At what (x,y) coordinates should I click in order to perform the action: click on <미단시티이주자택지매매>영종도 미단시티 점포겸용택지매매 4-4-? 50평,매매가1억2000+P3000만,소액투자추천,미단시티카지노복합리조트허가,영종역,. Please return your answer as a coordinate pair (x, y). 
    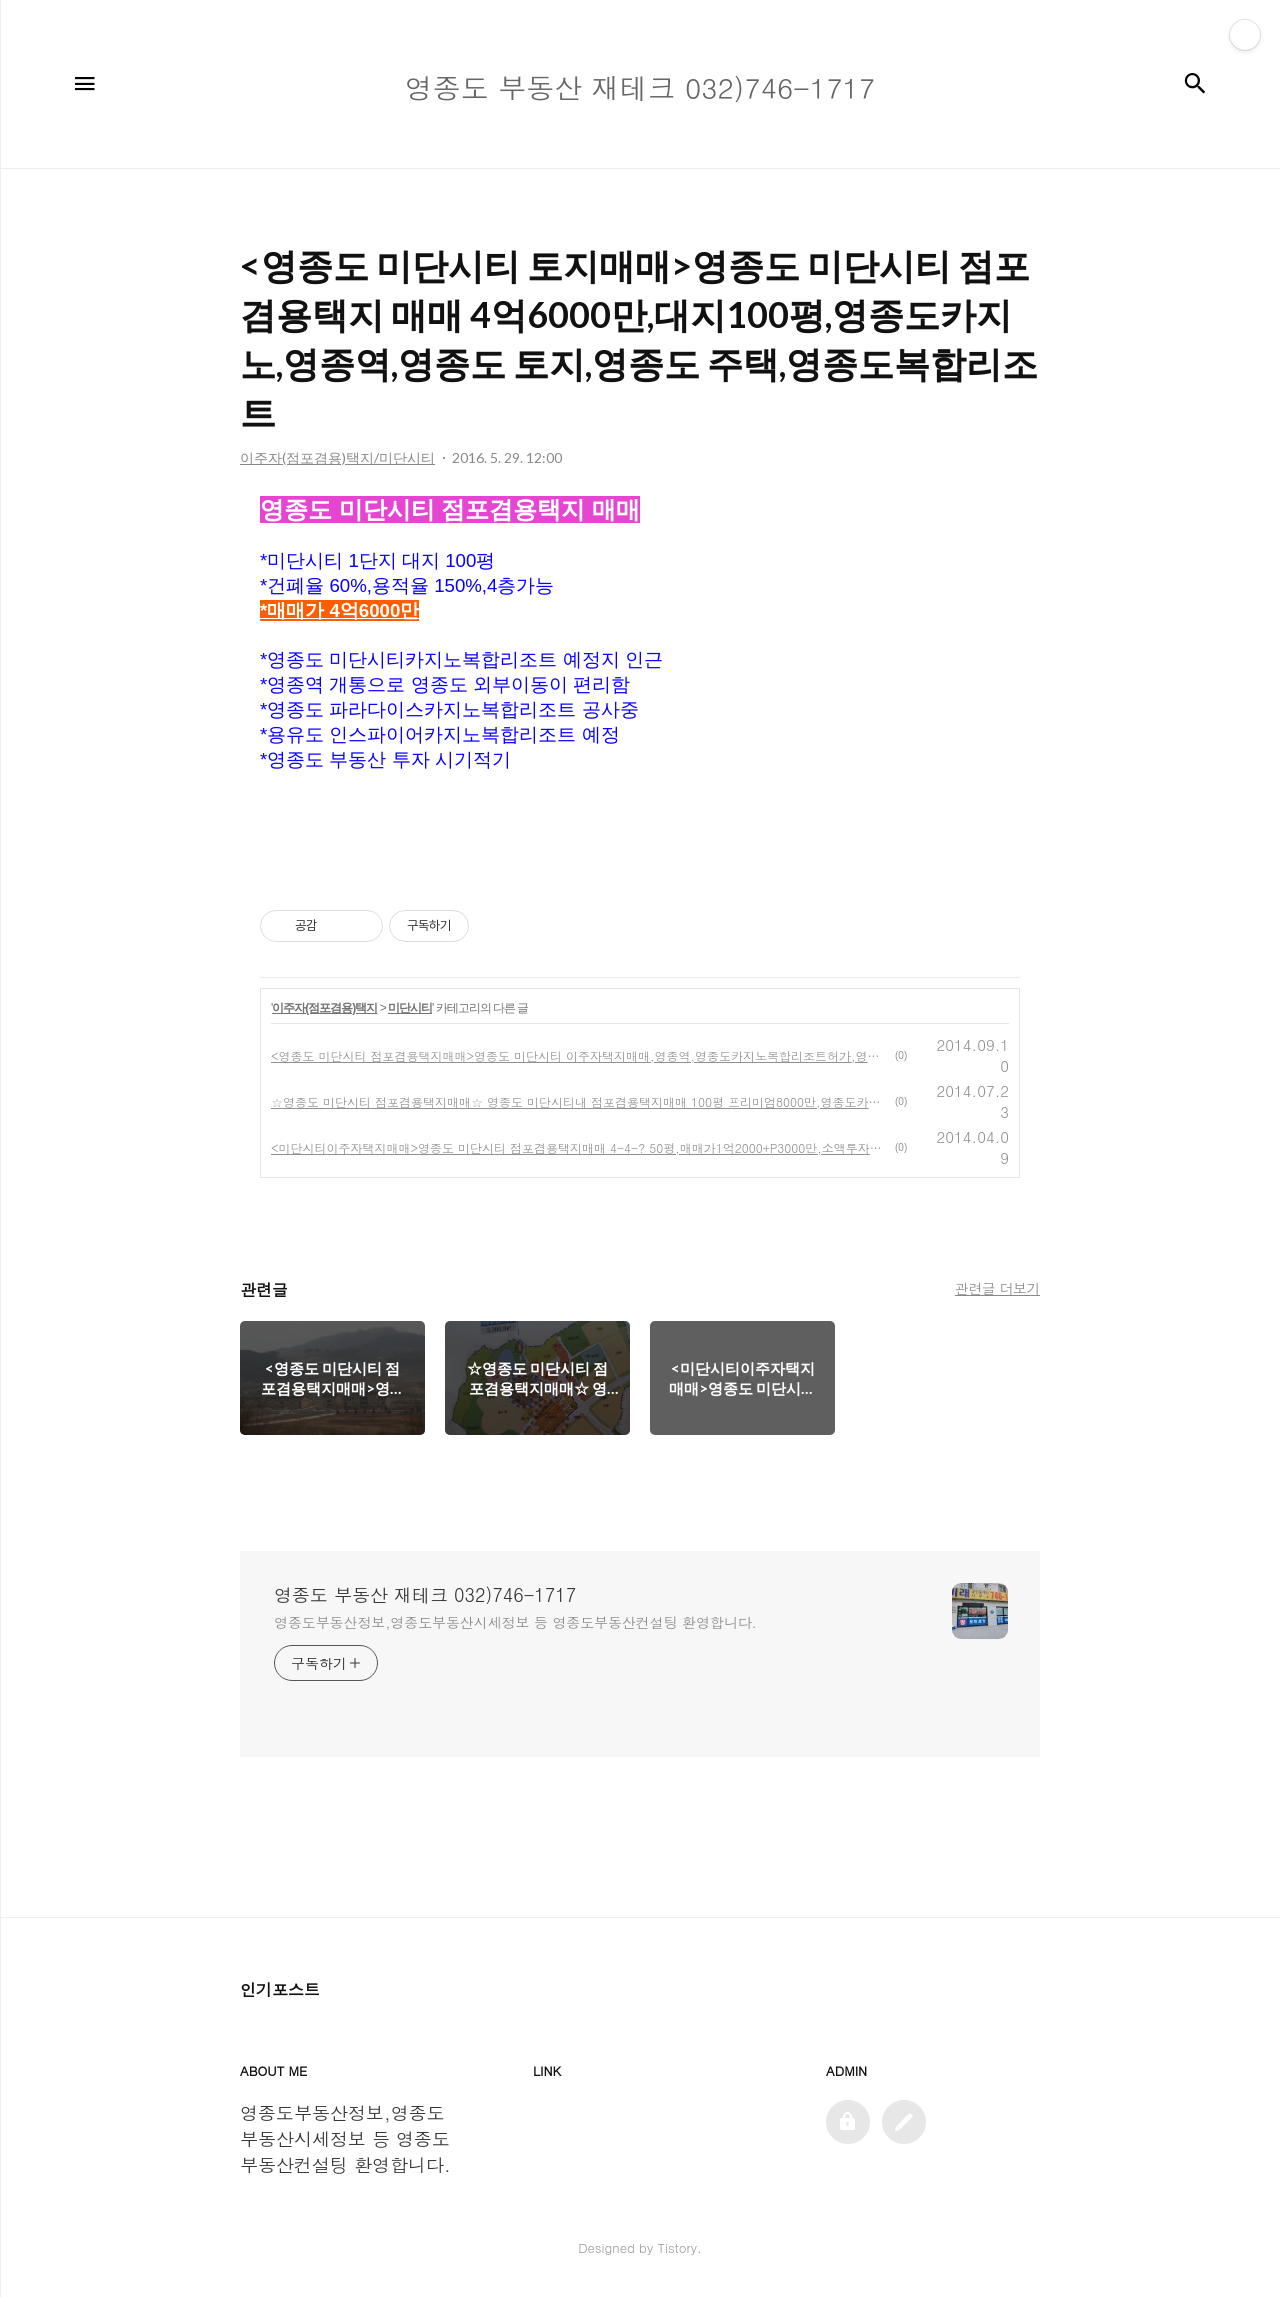
    Looking at the image, I should click on (579, 1147).